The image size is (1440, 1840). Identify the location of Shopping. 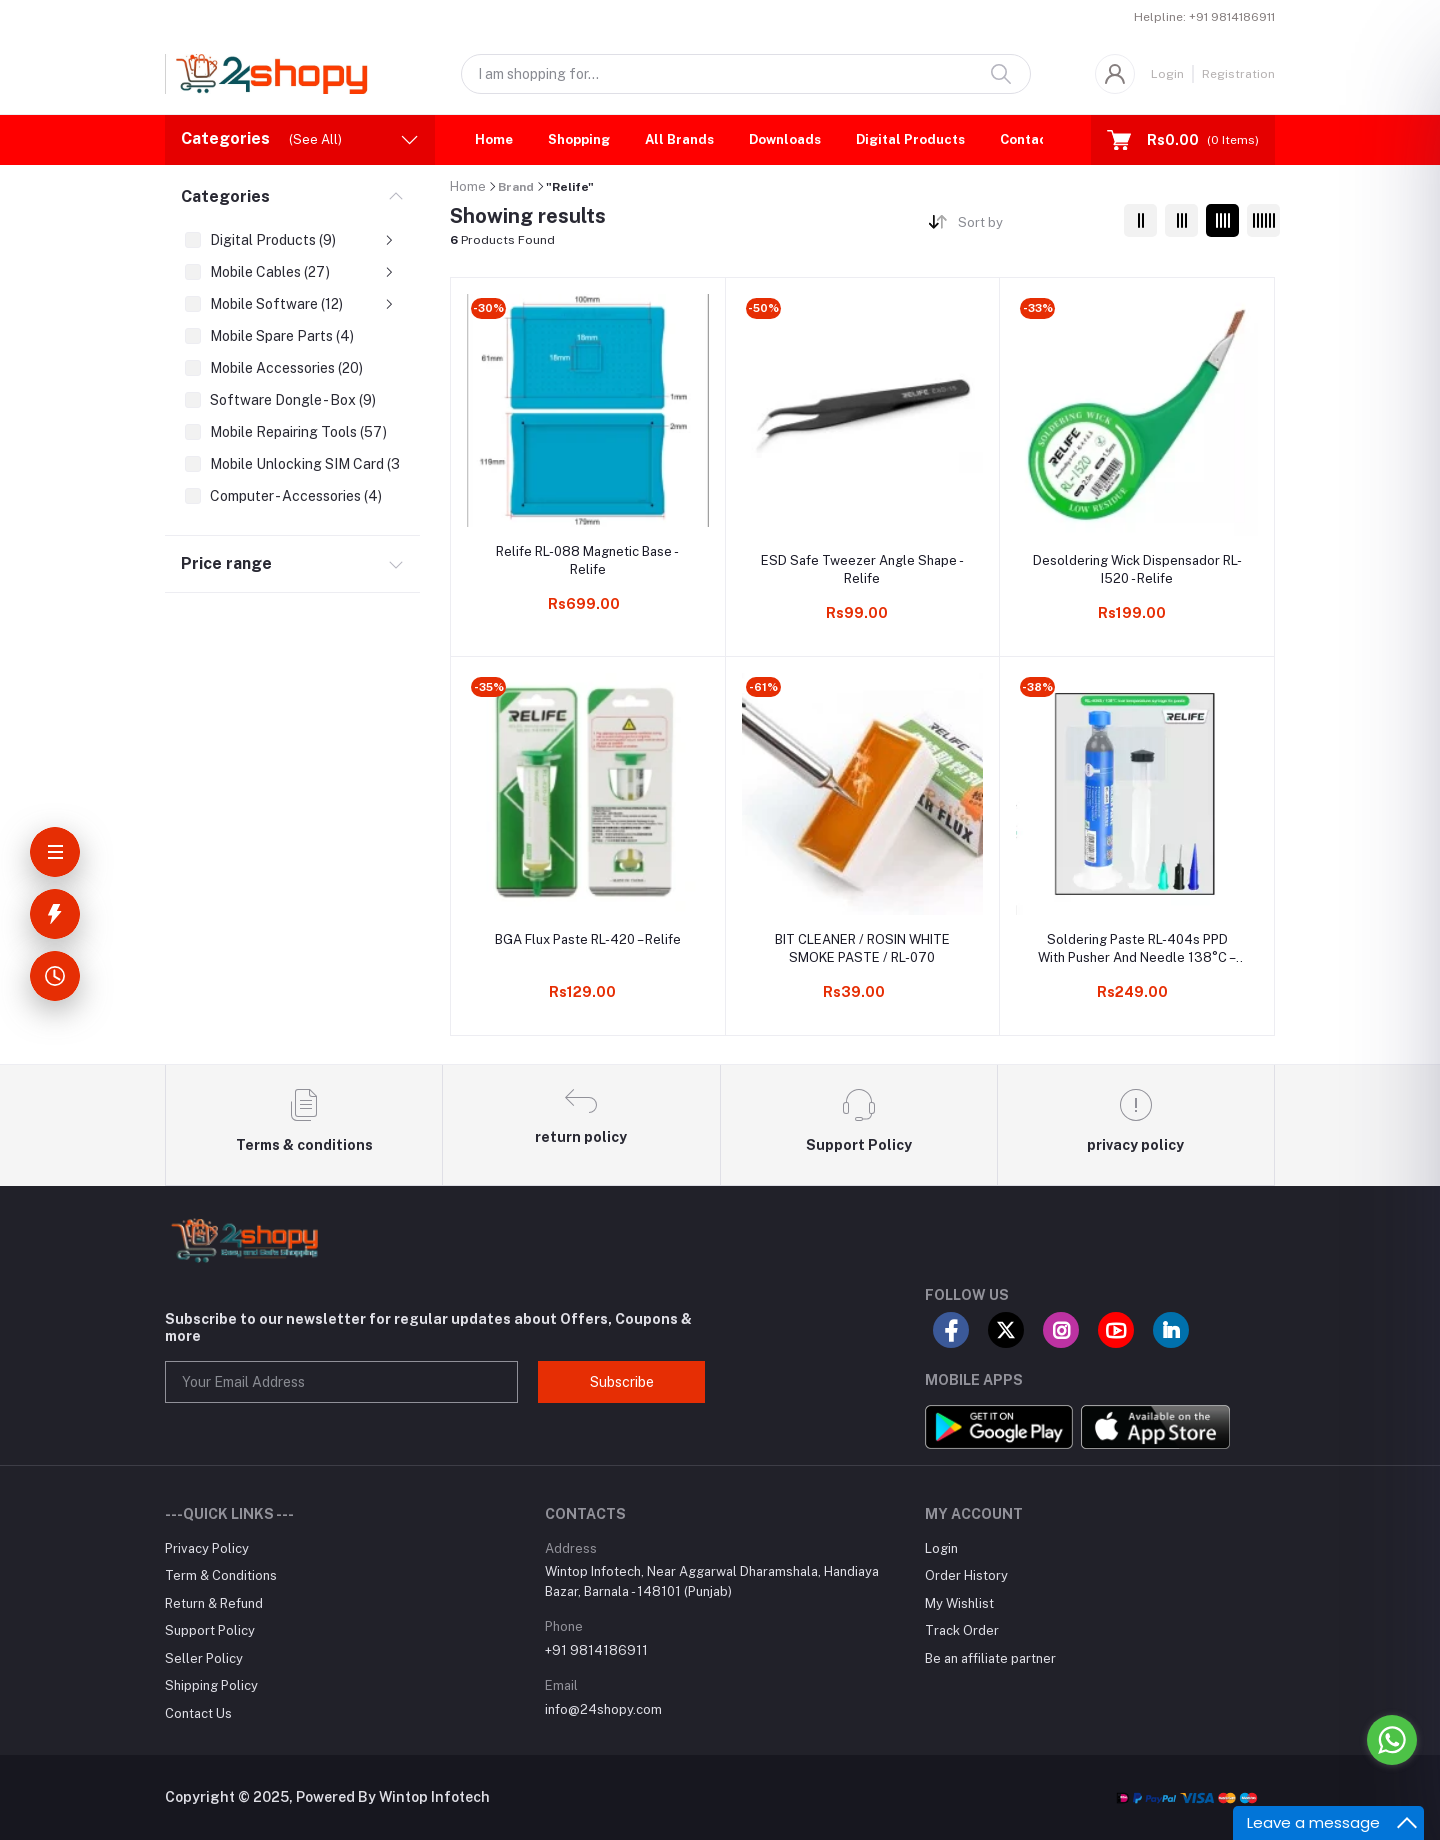
(579, 139).